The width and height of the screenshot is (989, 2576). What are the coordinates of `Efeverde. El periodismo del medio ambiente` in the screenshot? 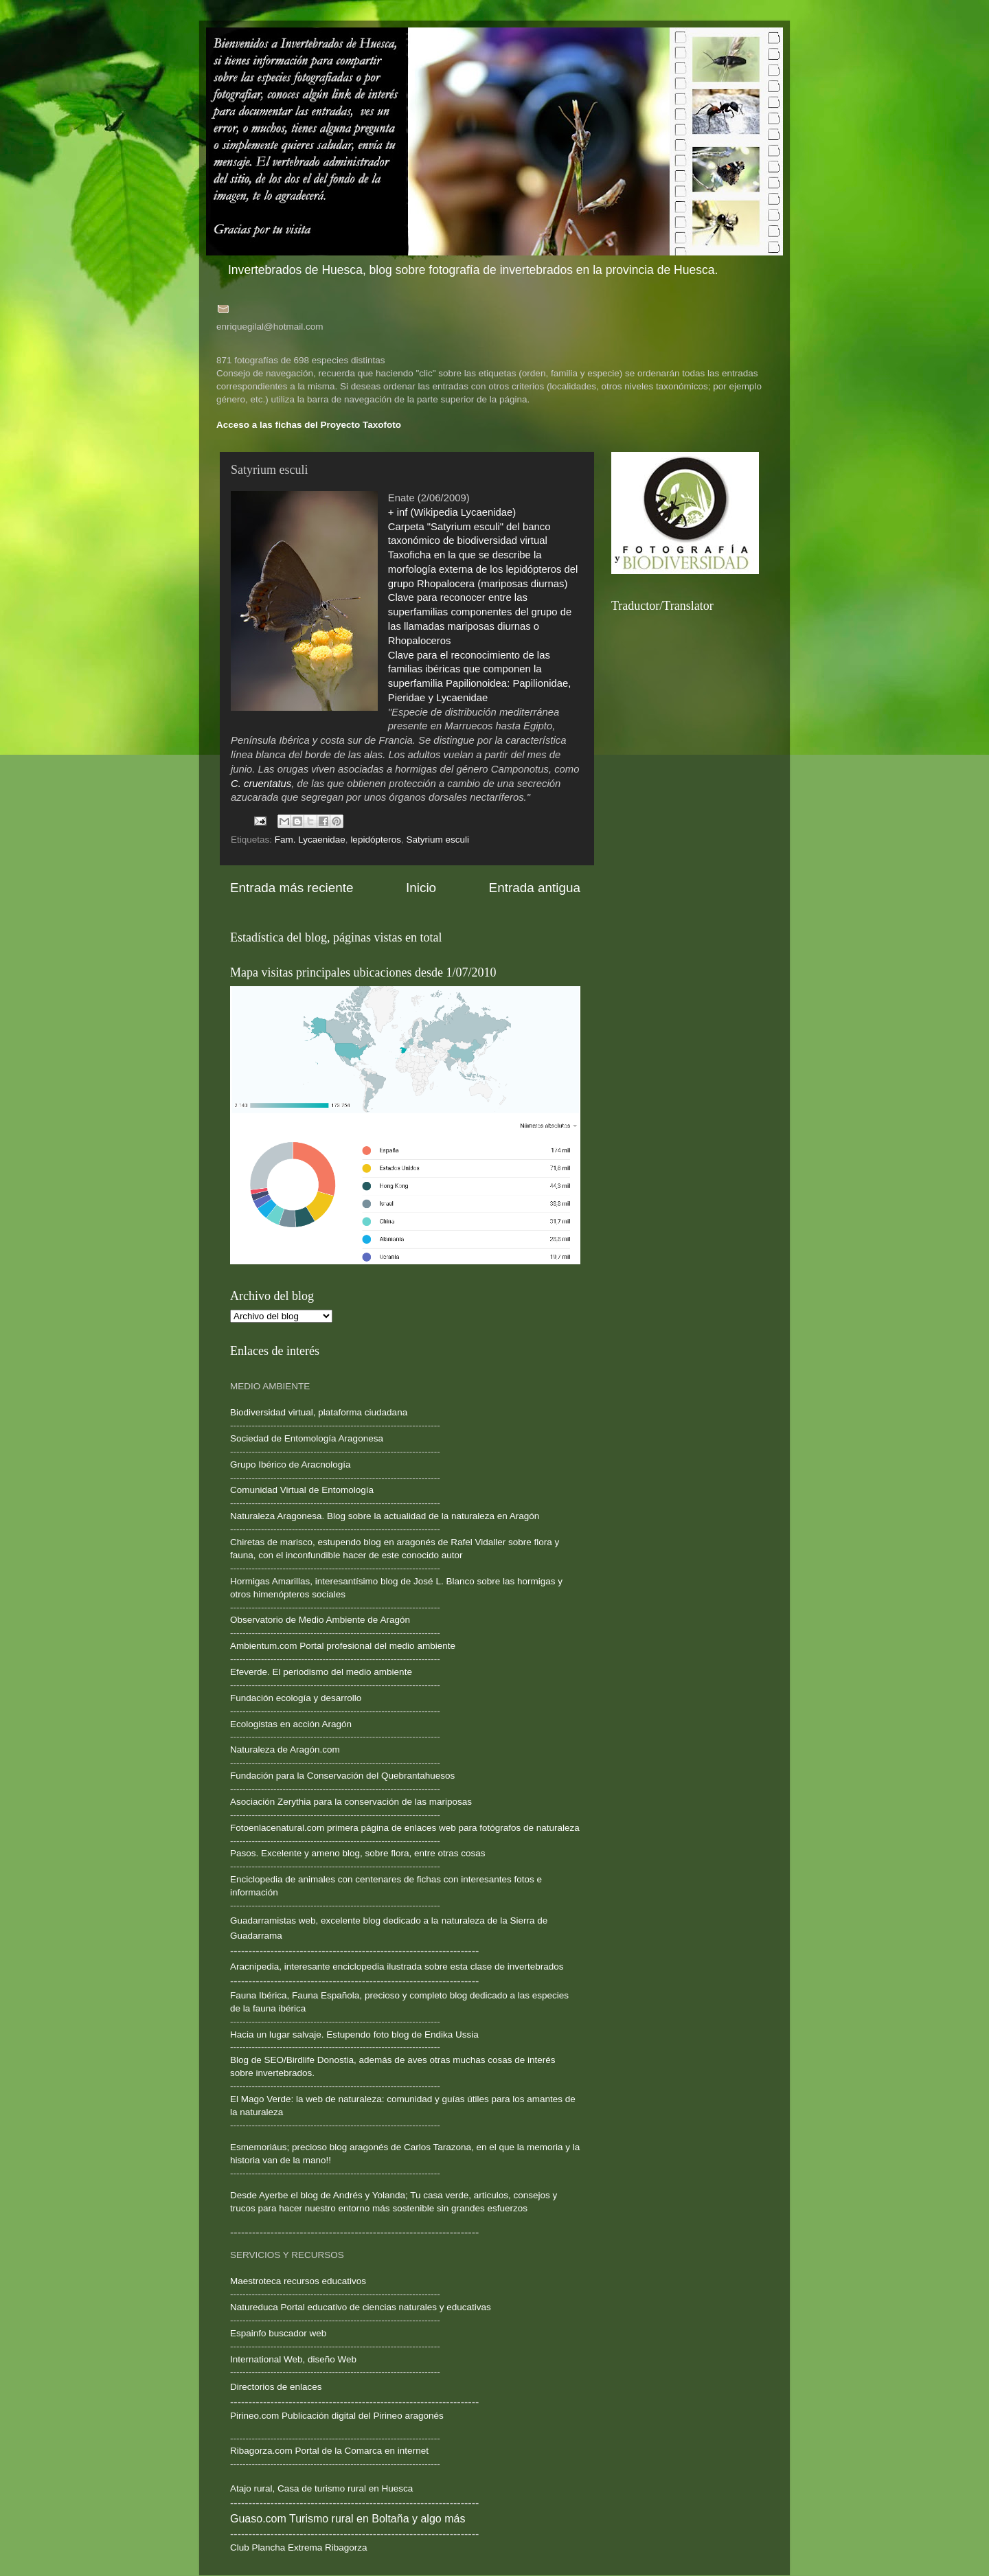 It's located at (321, 1672).